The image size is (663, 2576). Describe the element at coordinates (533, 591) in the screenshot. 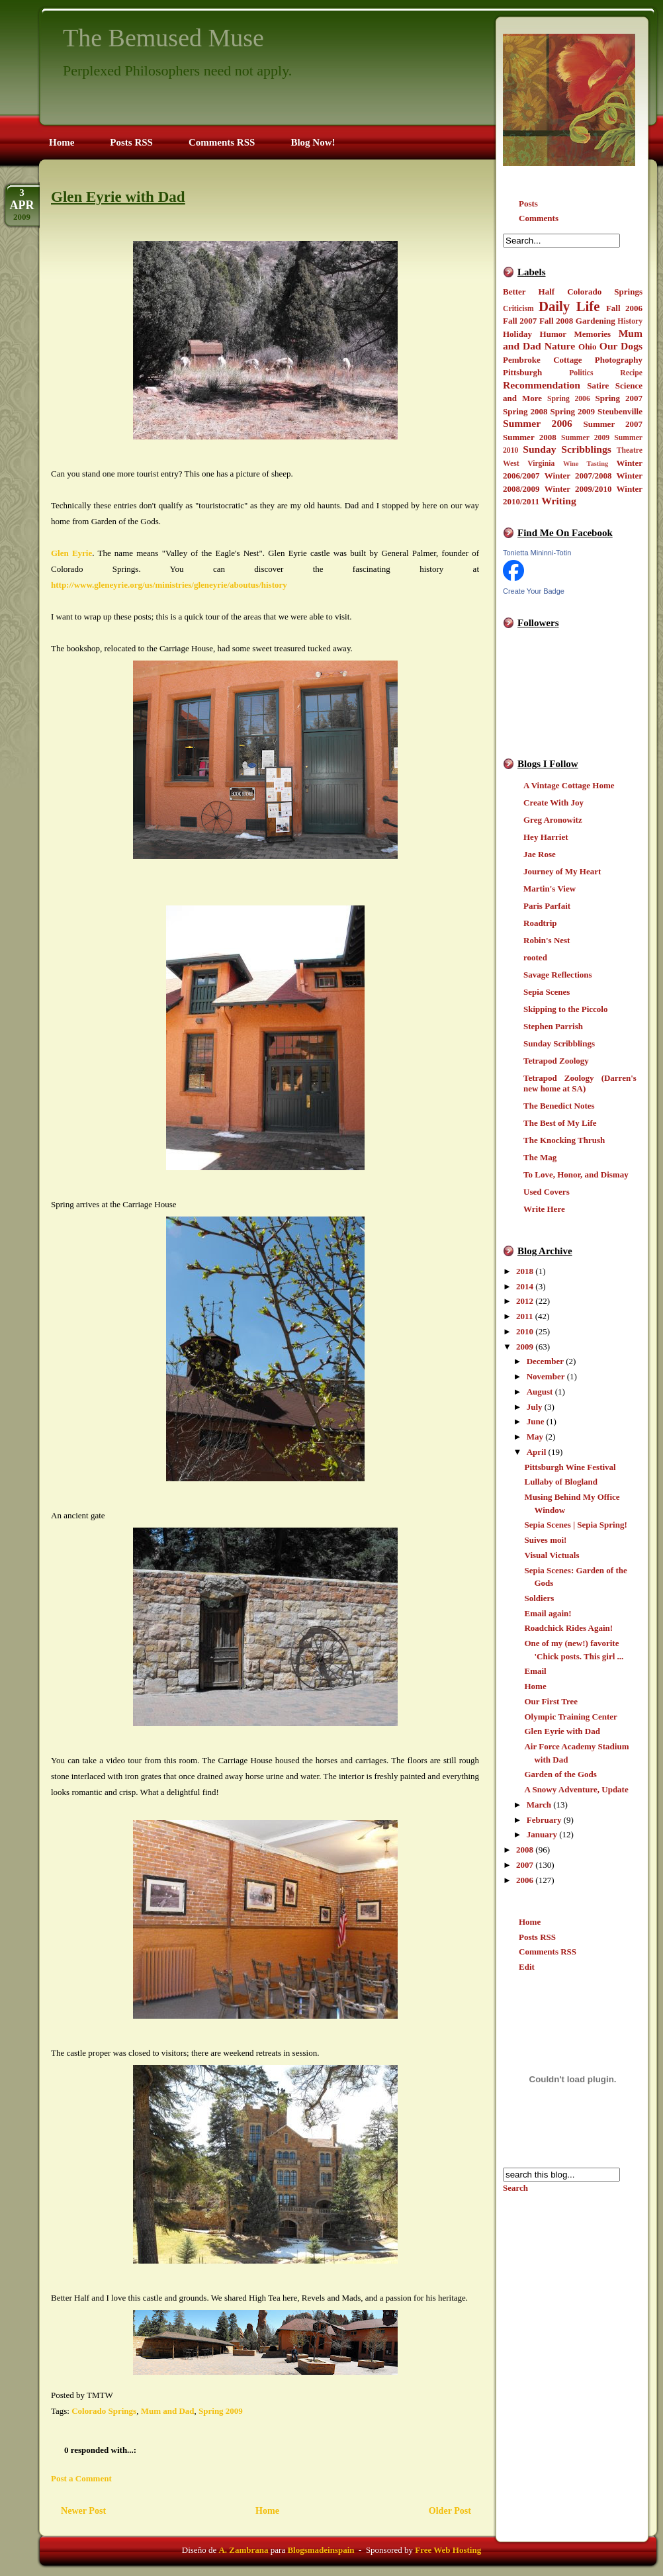

I see `Create Your Badge` at that location.